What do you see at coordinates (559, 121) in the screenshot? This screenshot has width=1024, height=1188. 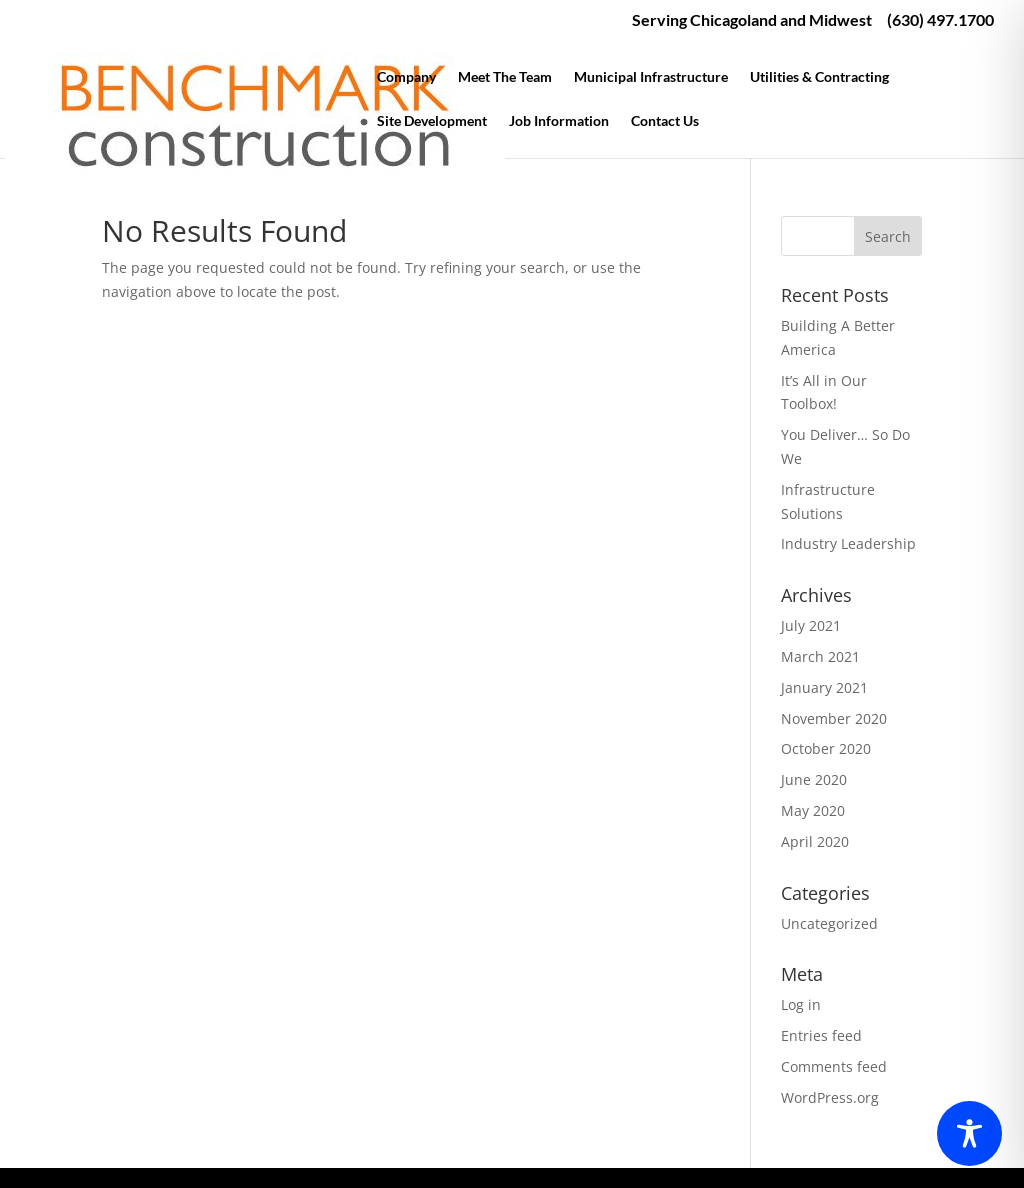 I see `Job Information` at bounding box center [559, 121].